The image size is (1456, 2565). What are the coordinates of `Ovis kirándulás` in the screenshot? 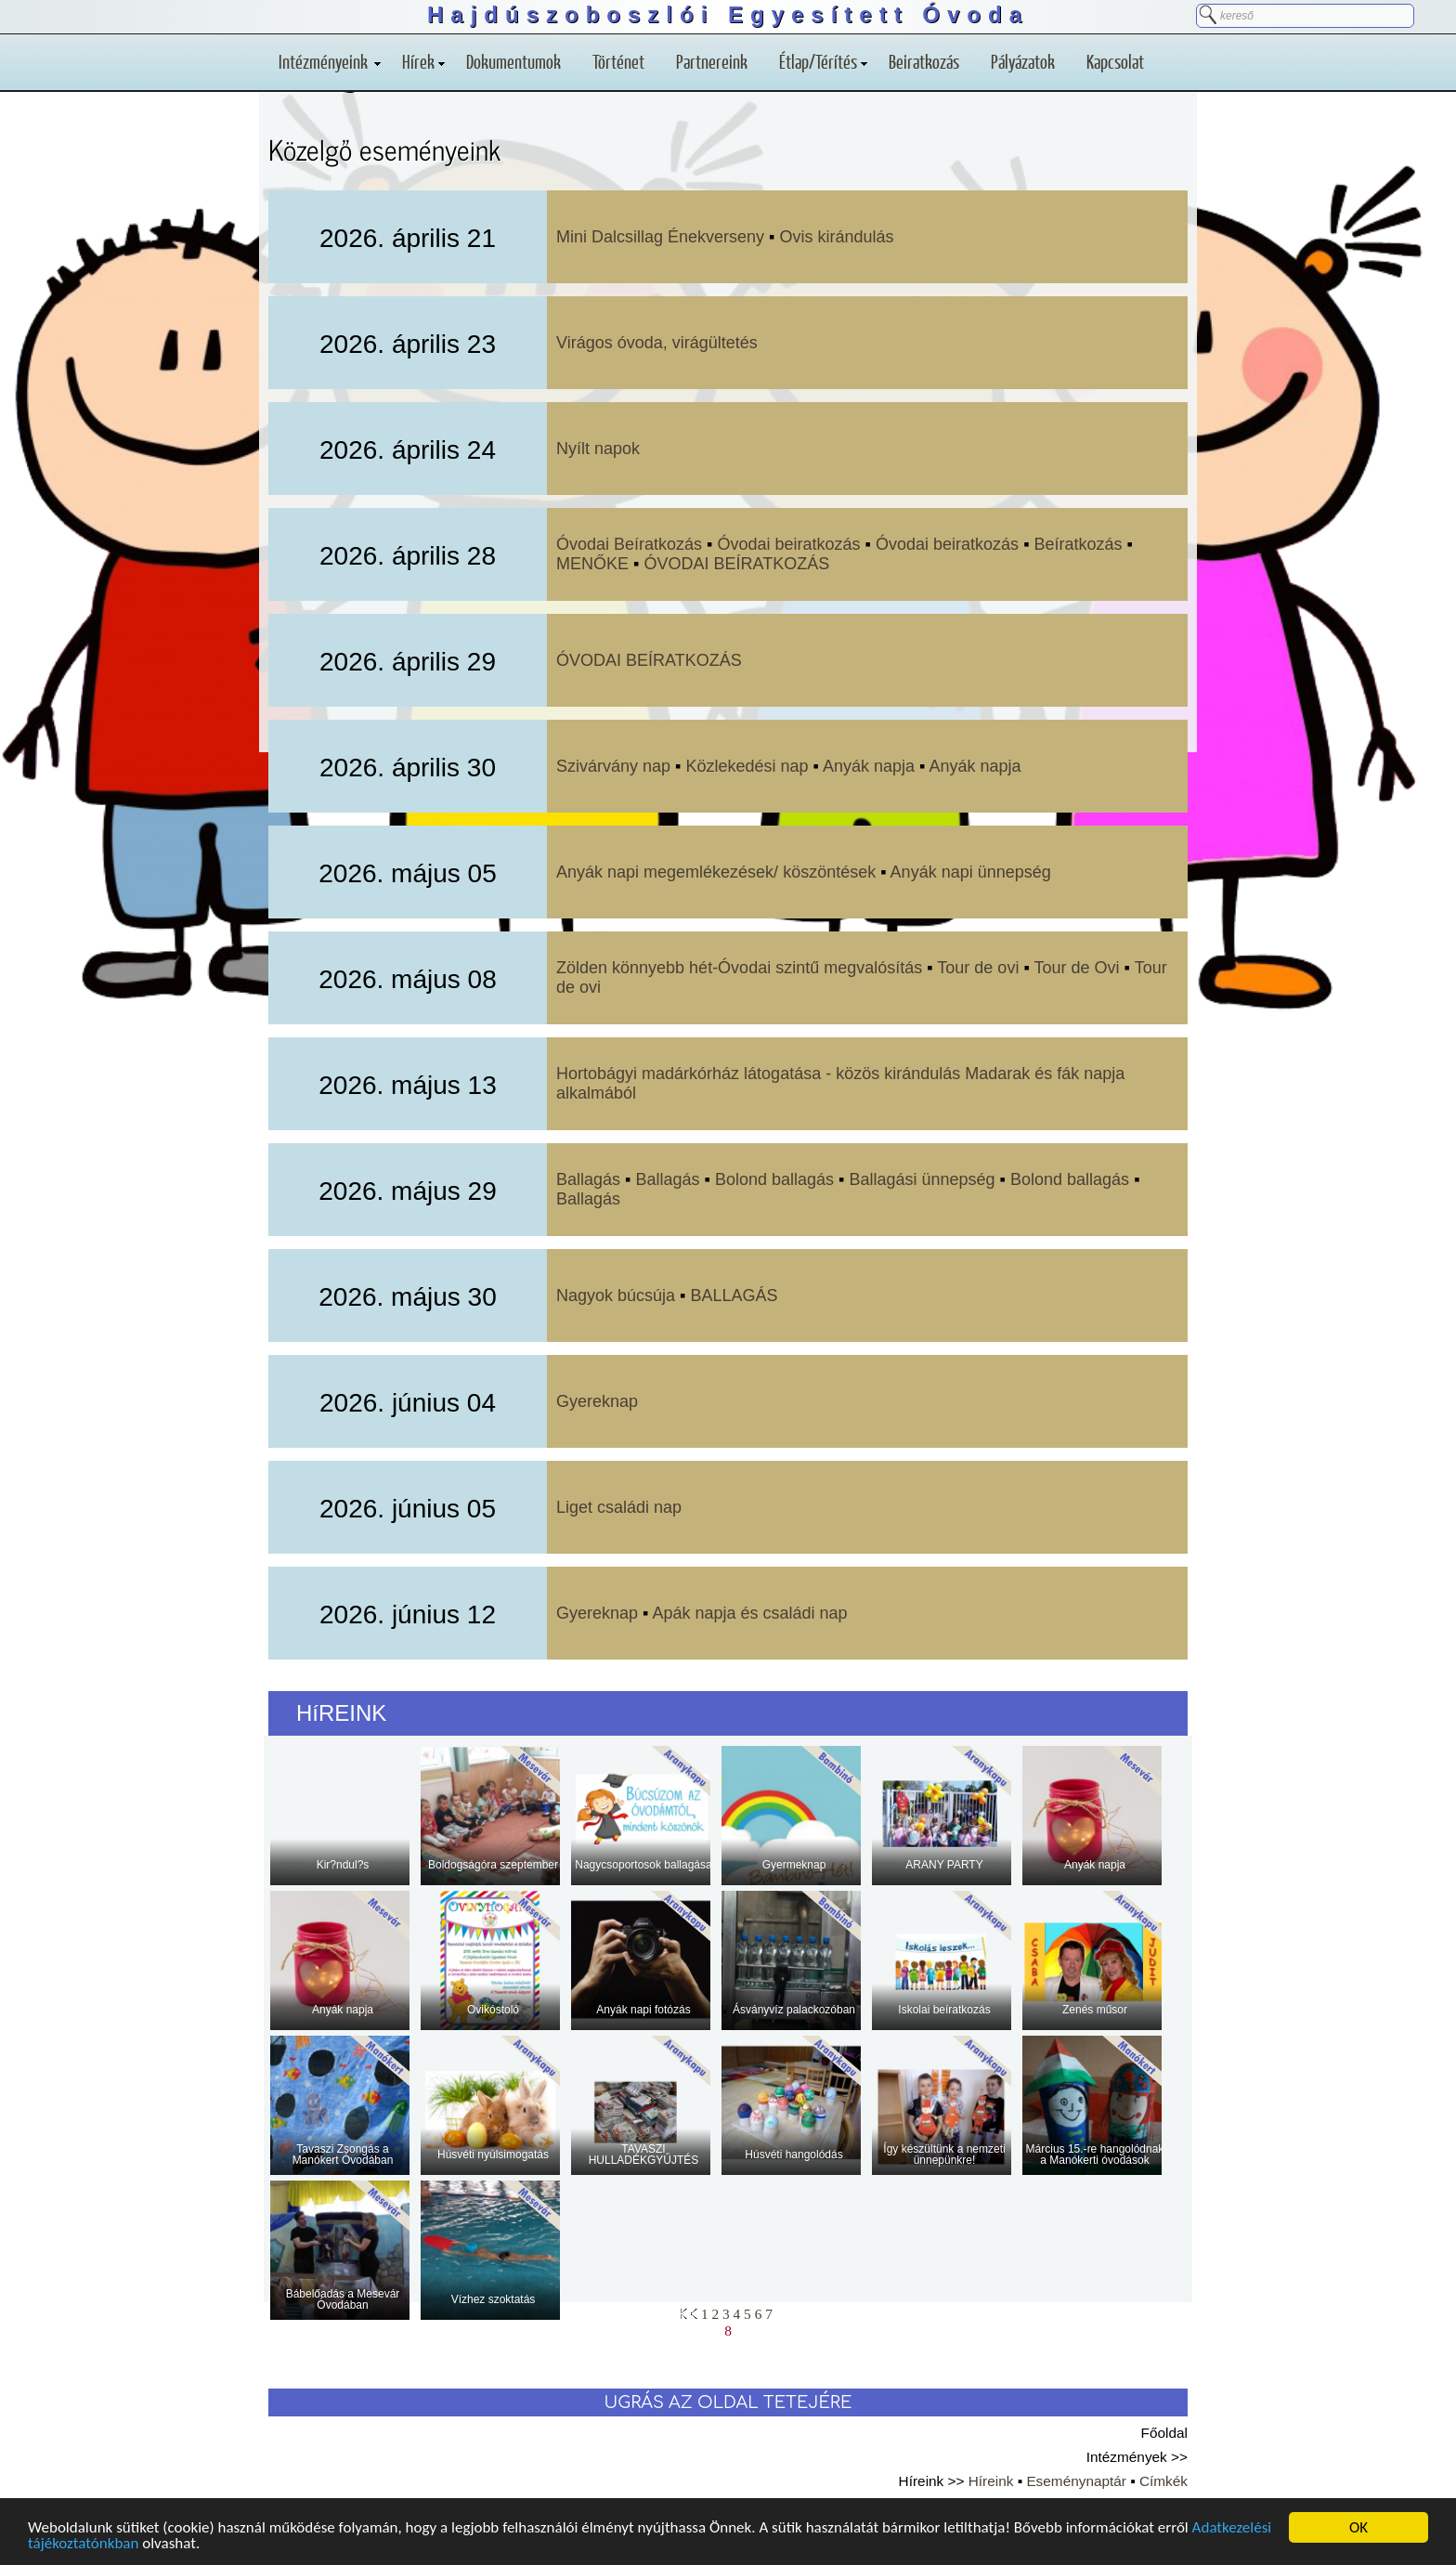 It's located at (837, 237).